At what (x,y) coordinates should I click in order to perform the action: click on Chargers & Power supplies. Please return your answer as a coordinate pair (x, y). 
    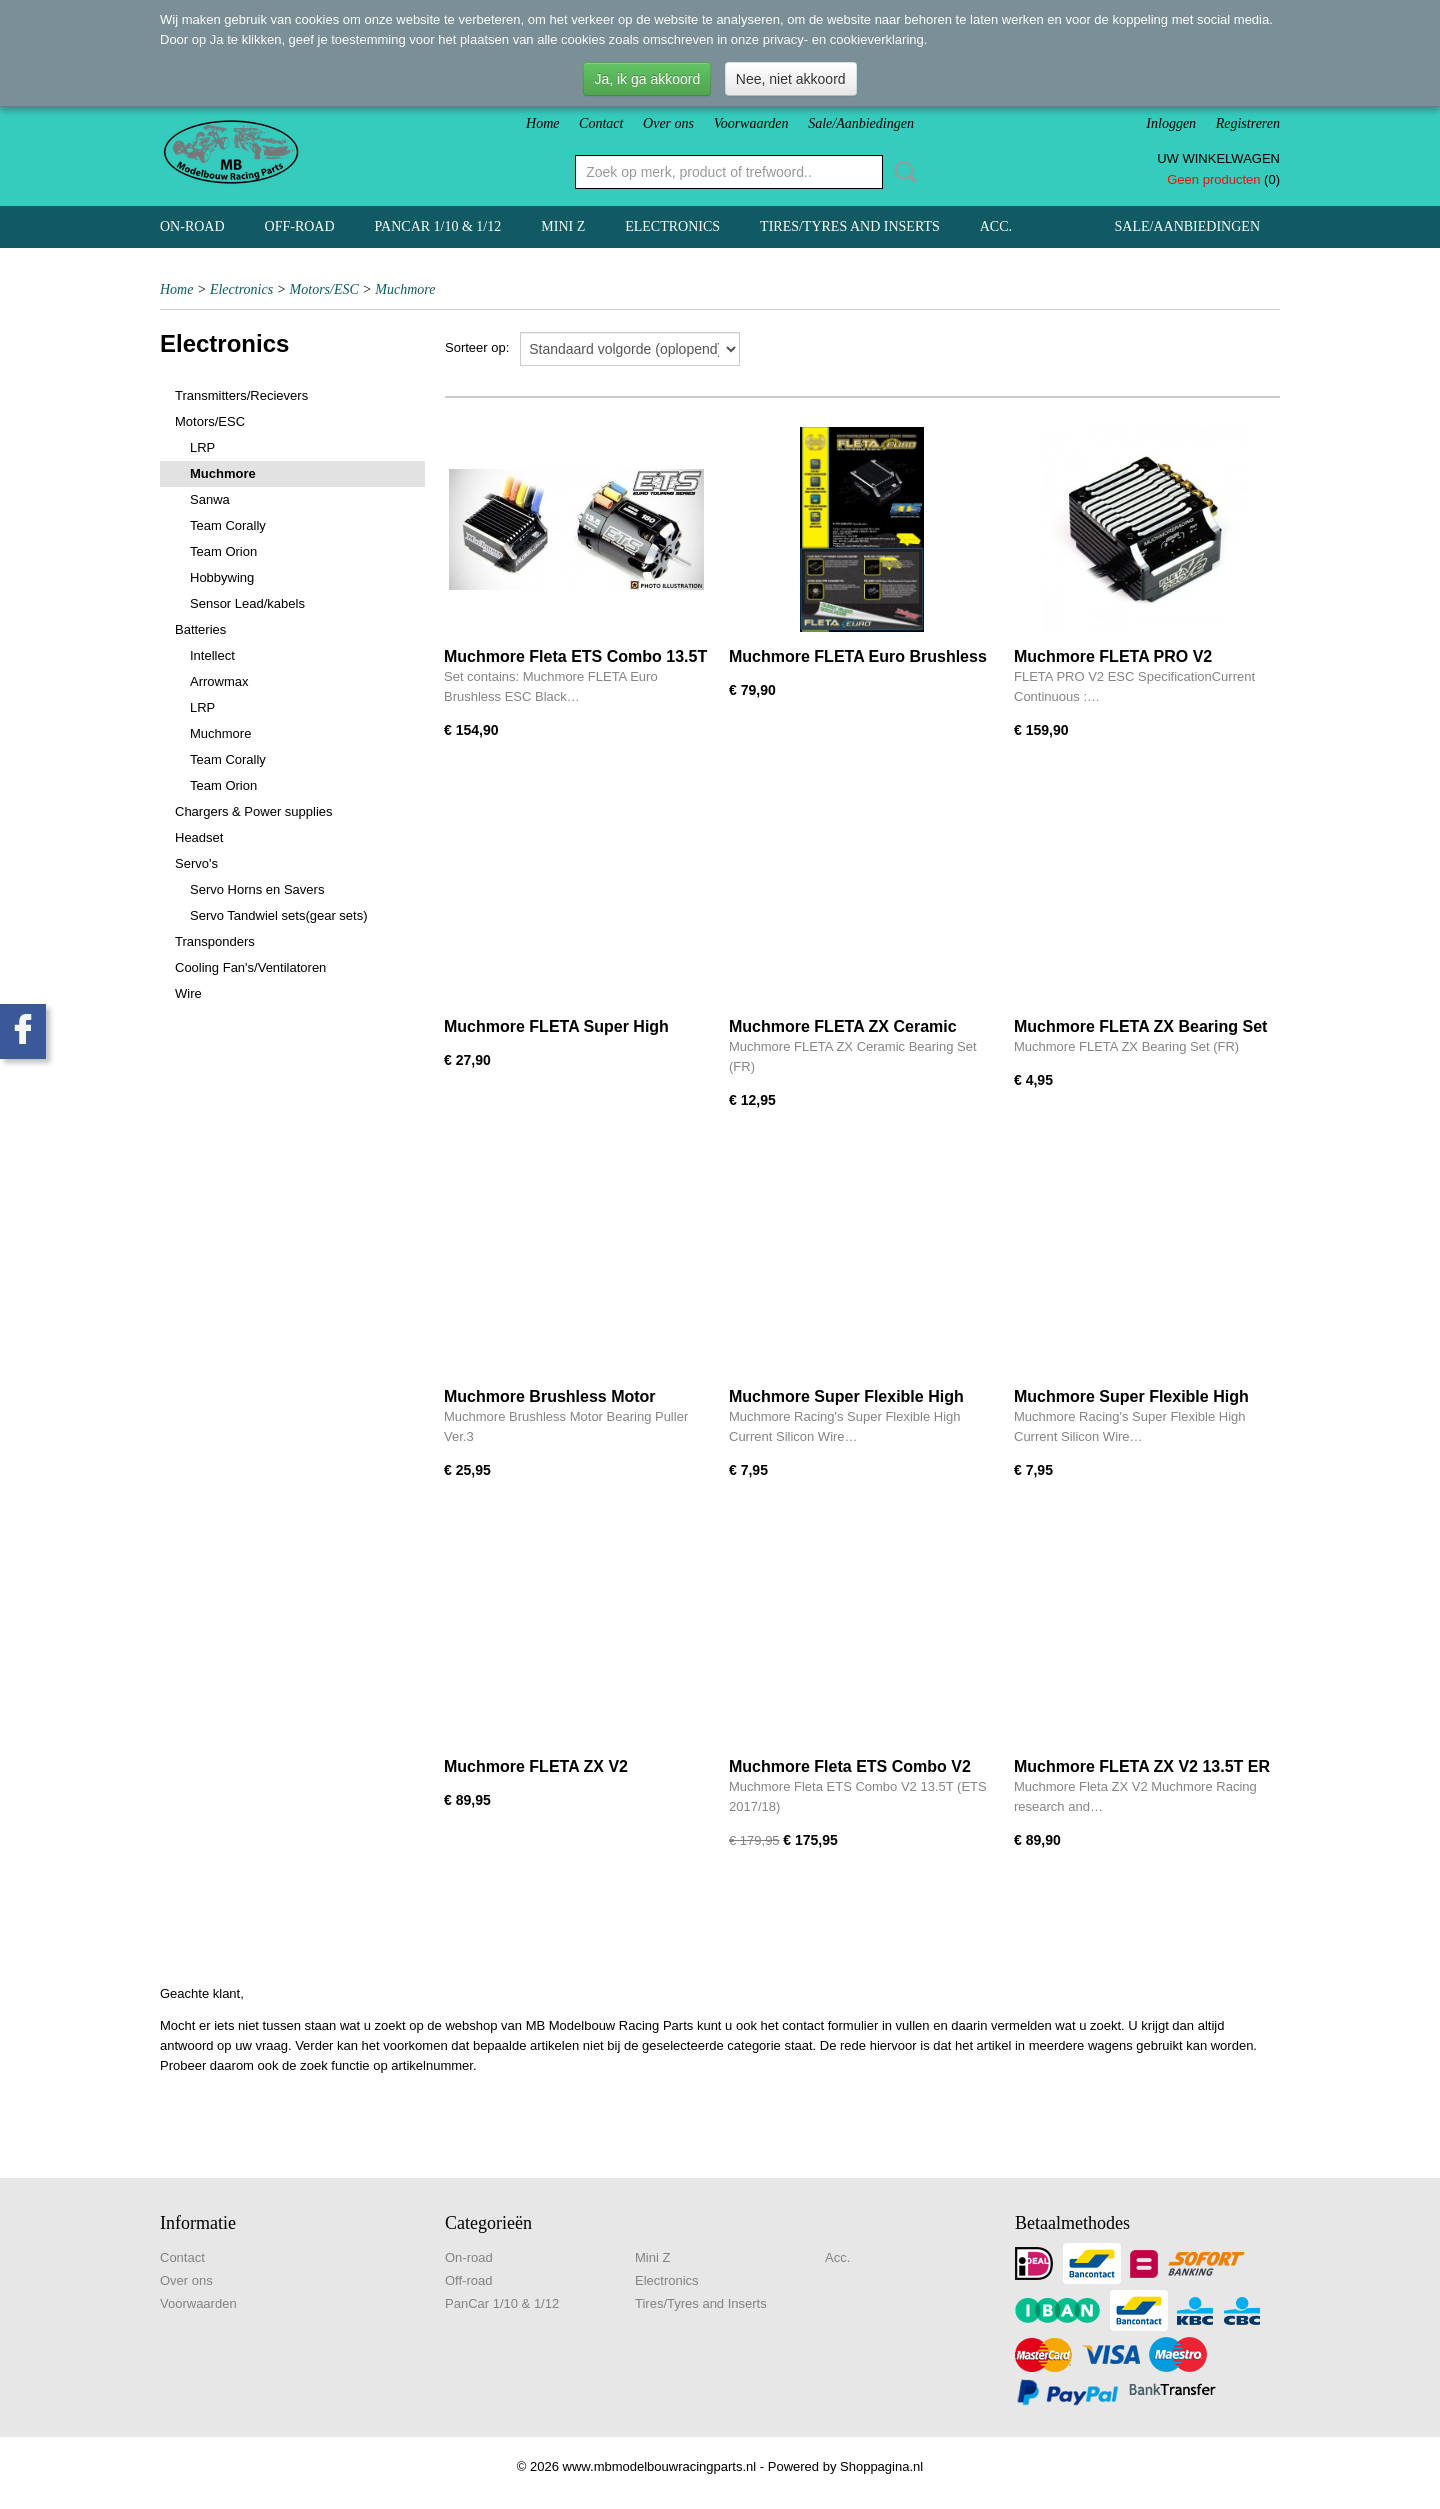
    Looking at the image, I should click on (254, 811).